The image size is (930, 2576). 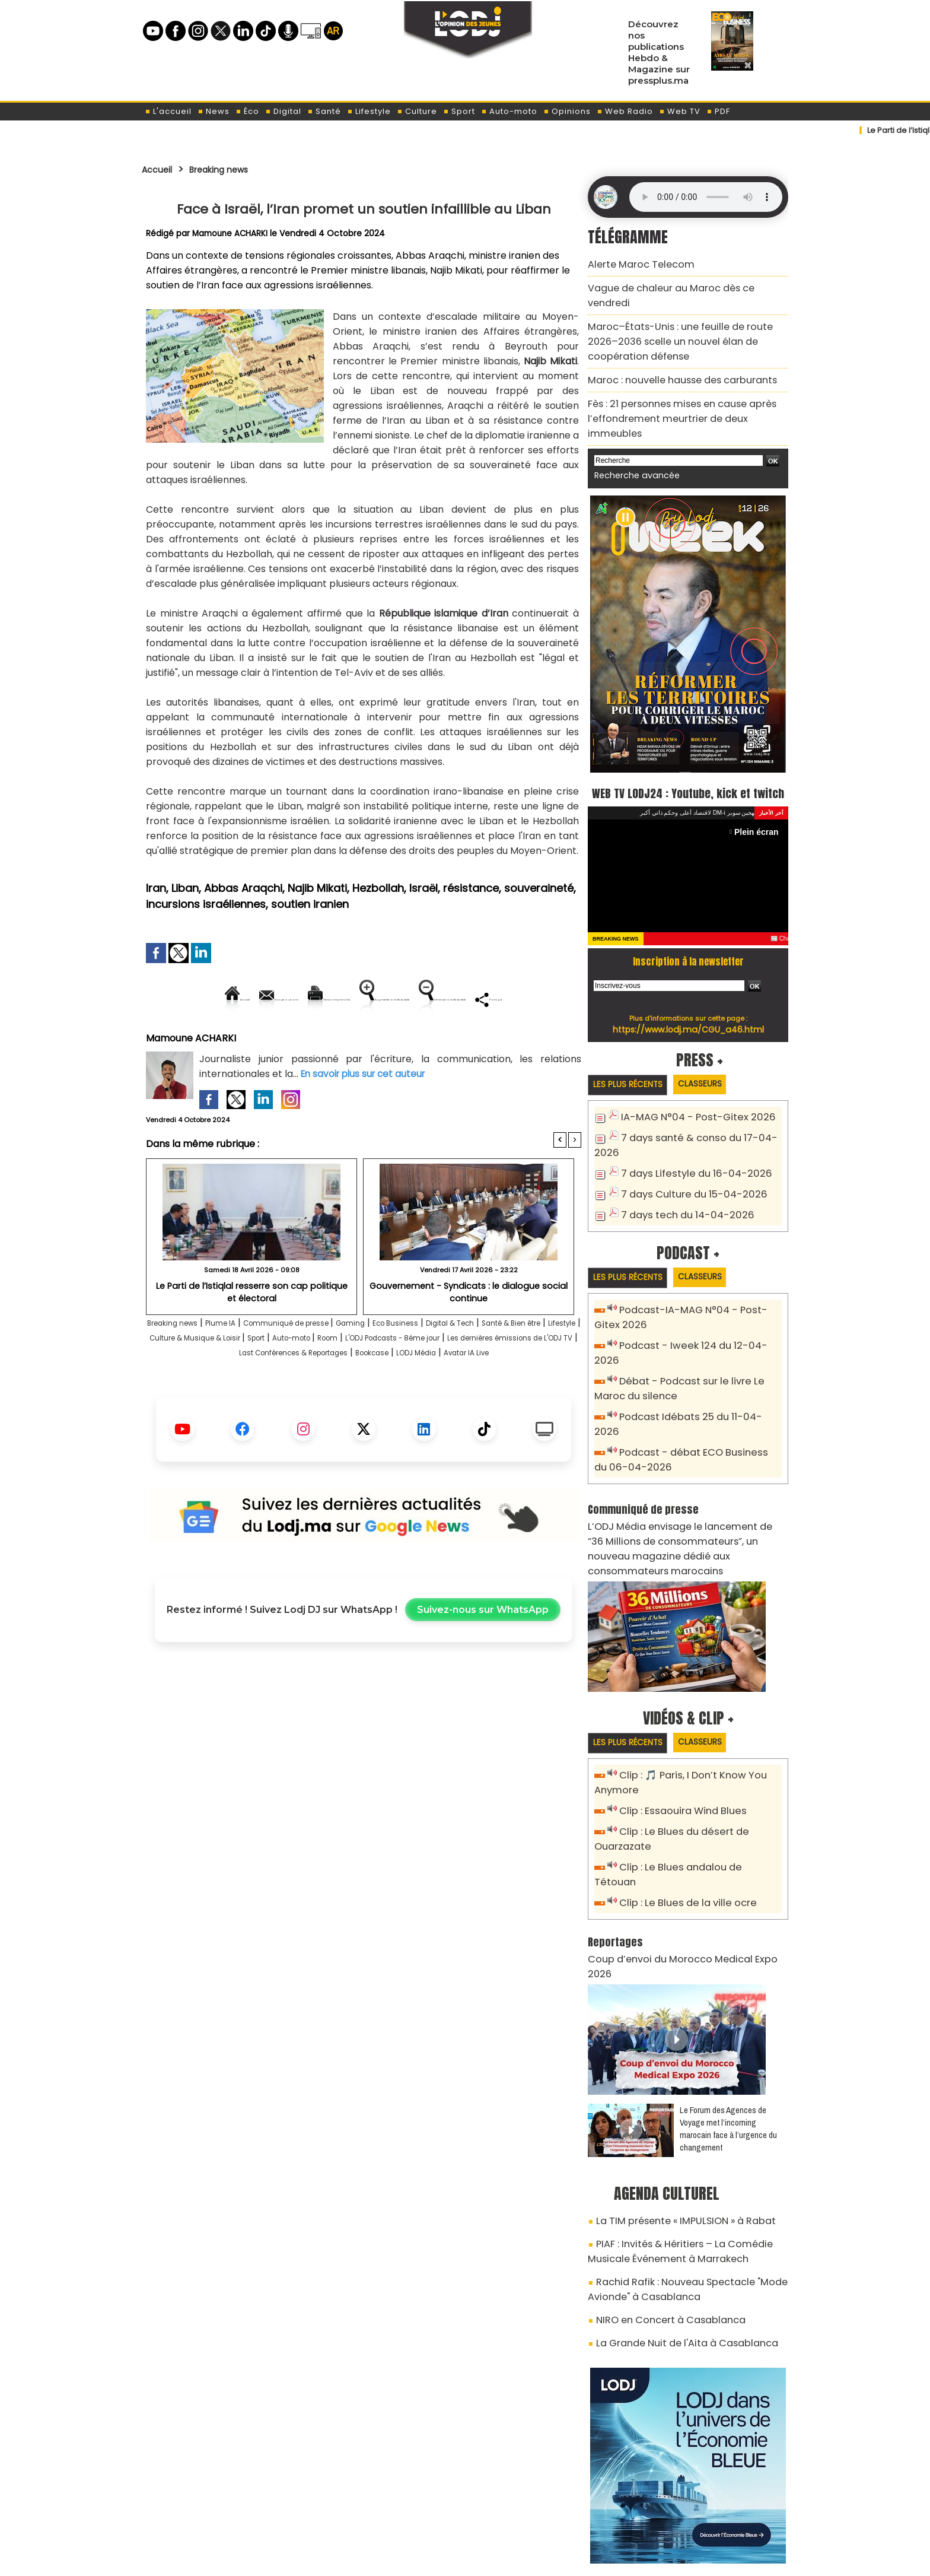 I want to click on Santé & Bien être, so click(x=196, y=1379).